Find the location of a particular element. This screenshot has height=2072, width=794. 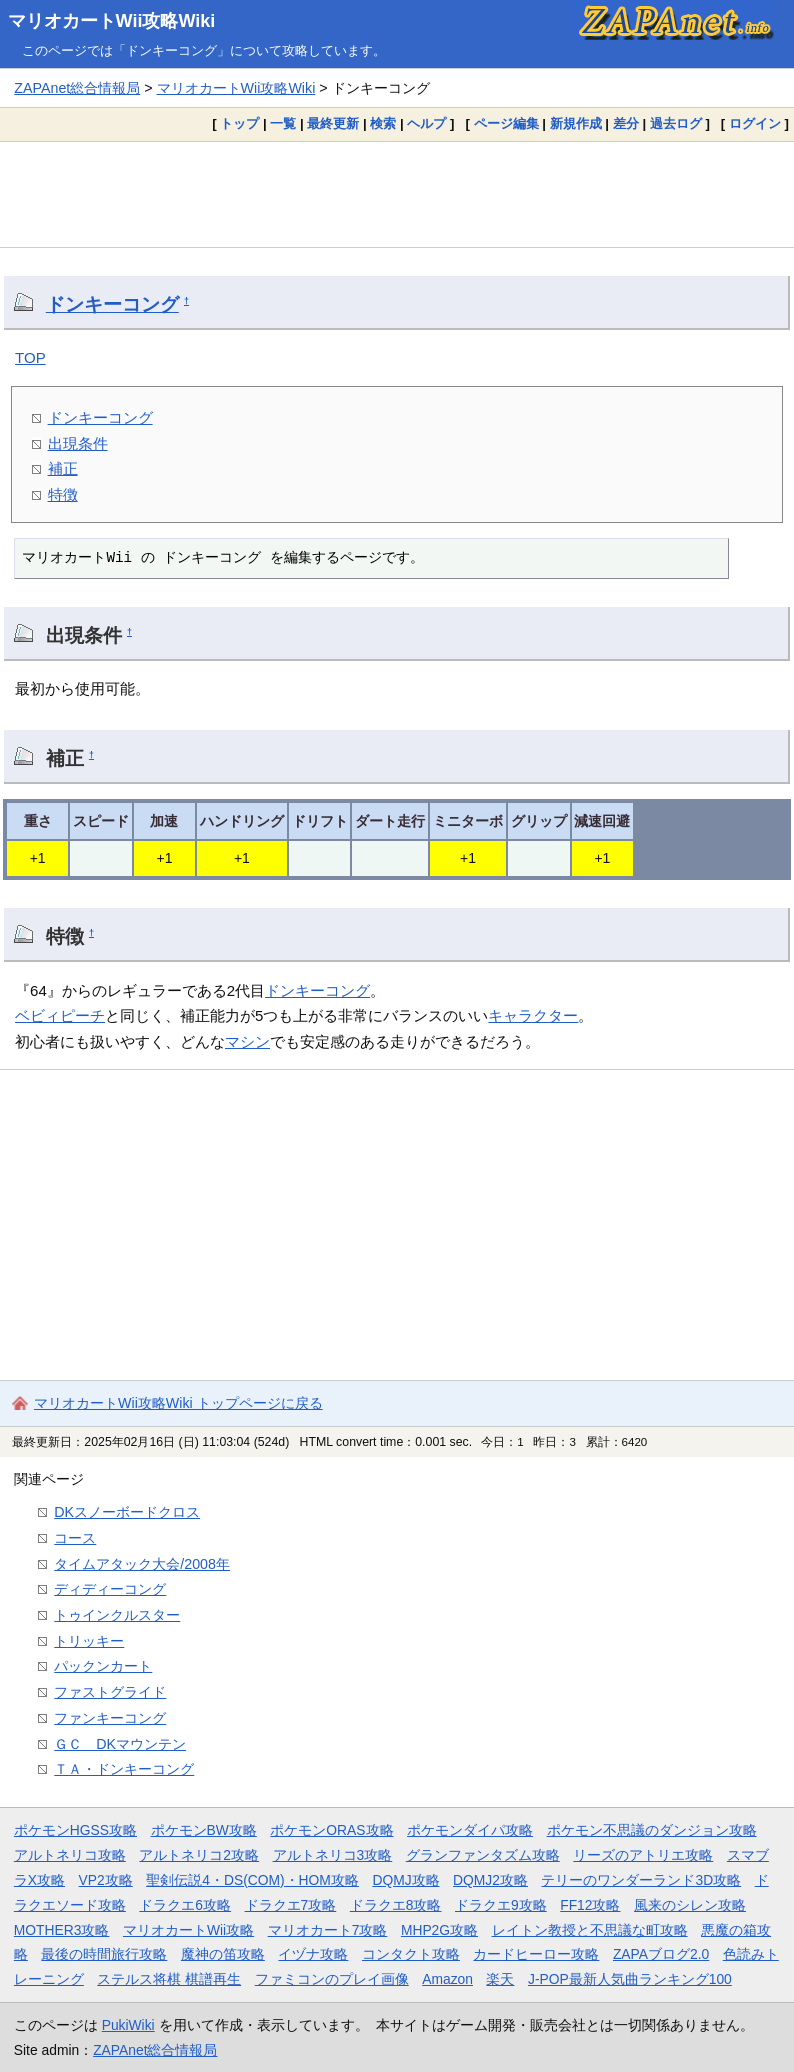

MHP2G攻略 is located at coordinates (439, 1930).